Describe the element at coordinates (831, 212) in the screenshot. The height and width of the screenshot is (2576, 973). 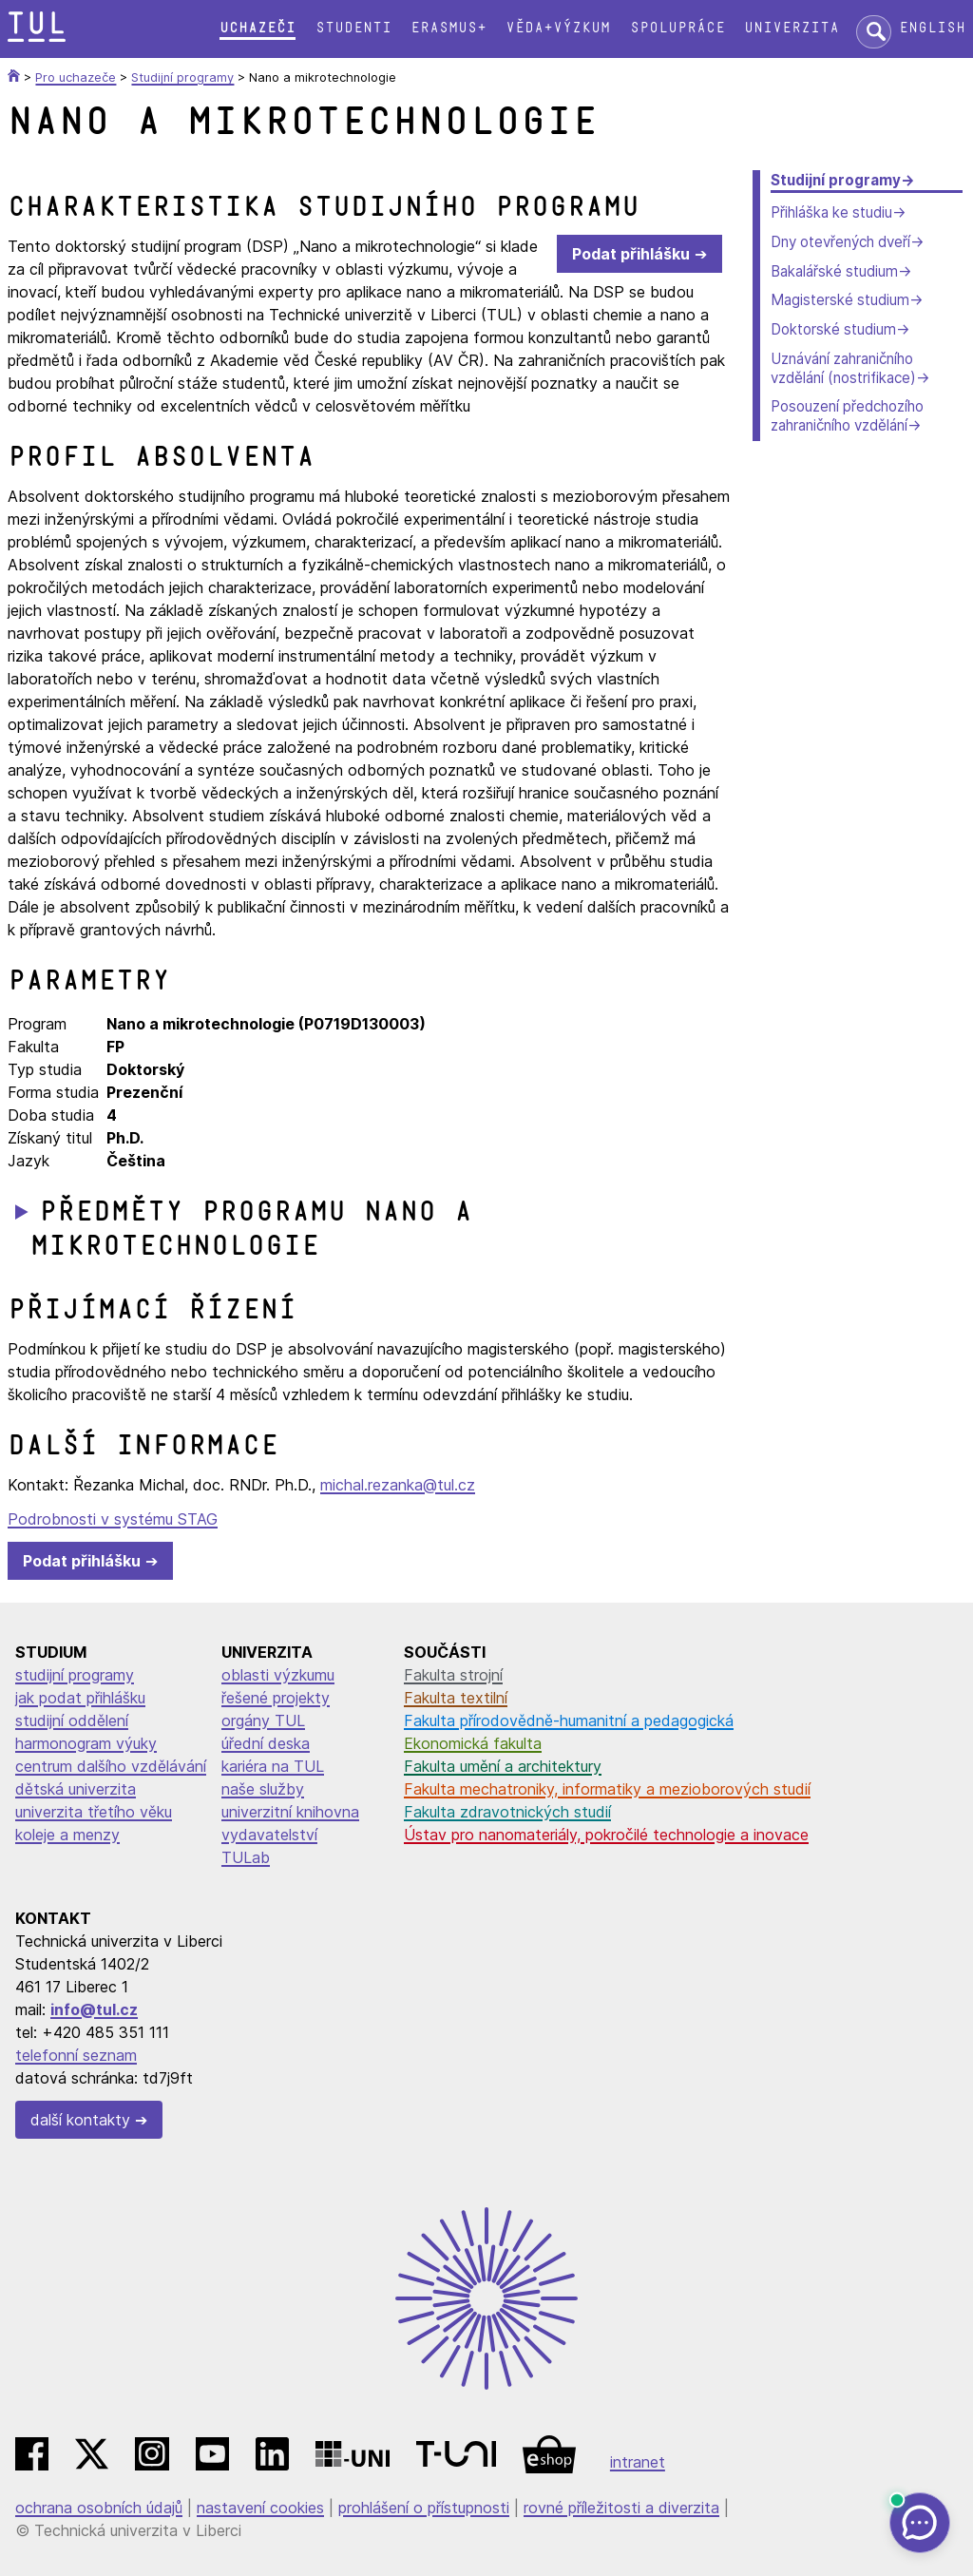
I see `Přihláška ke studiu` at that location.